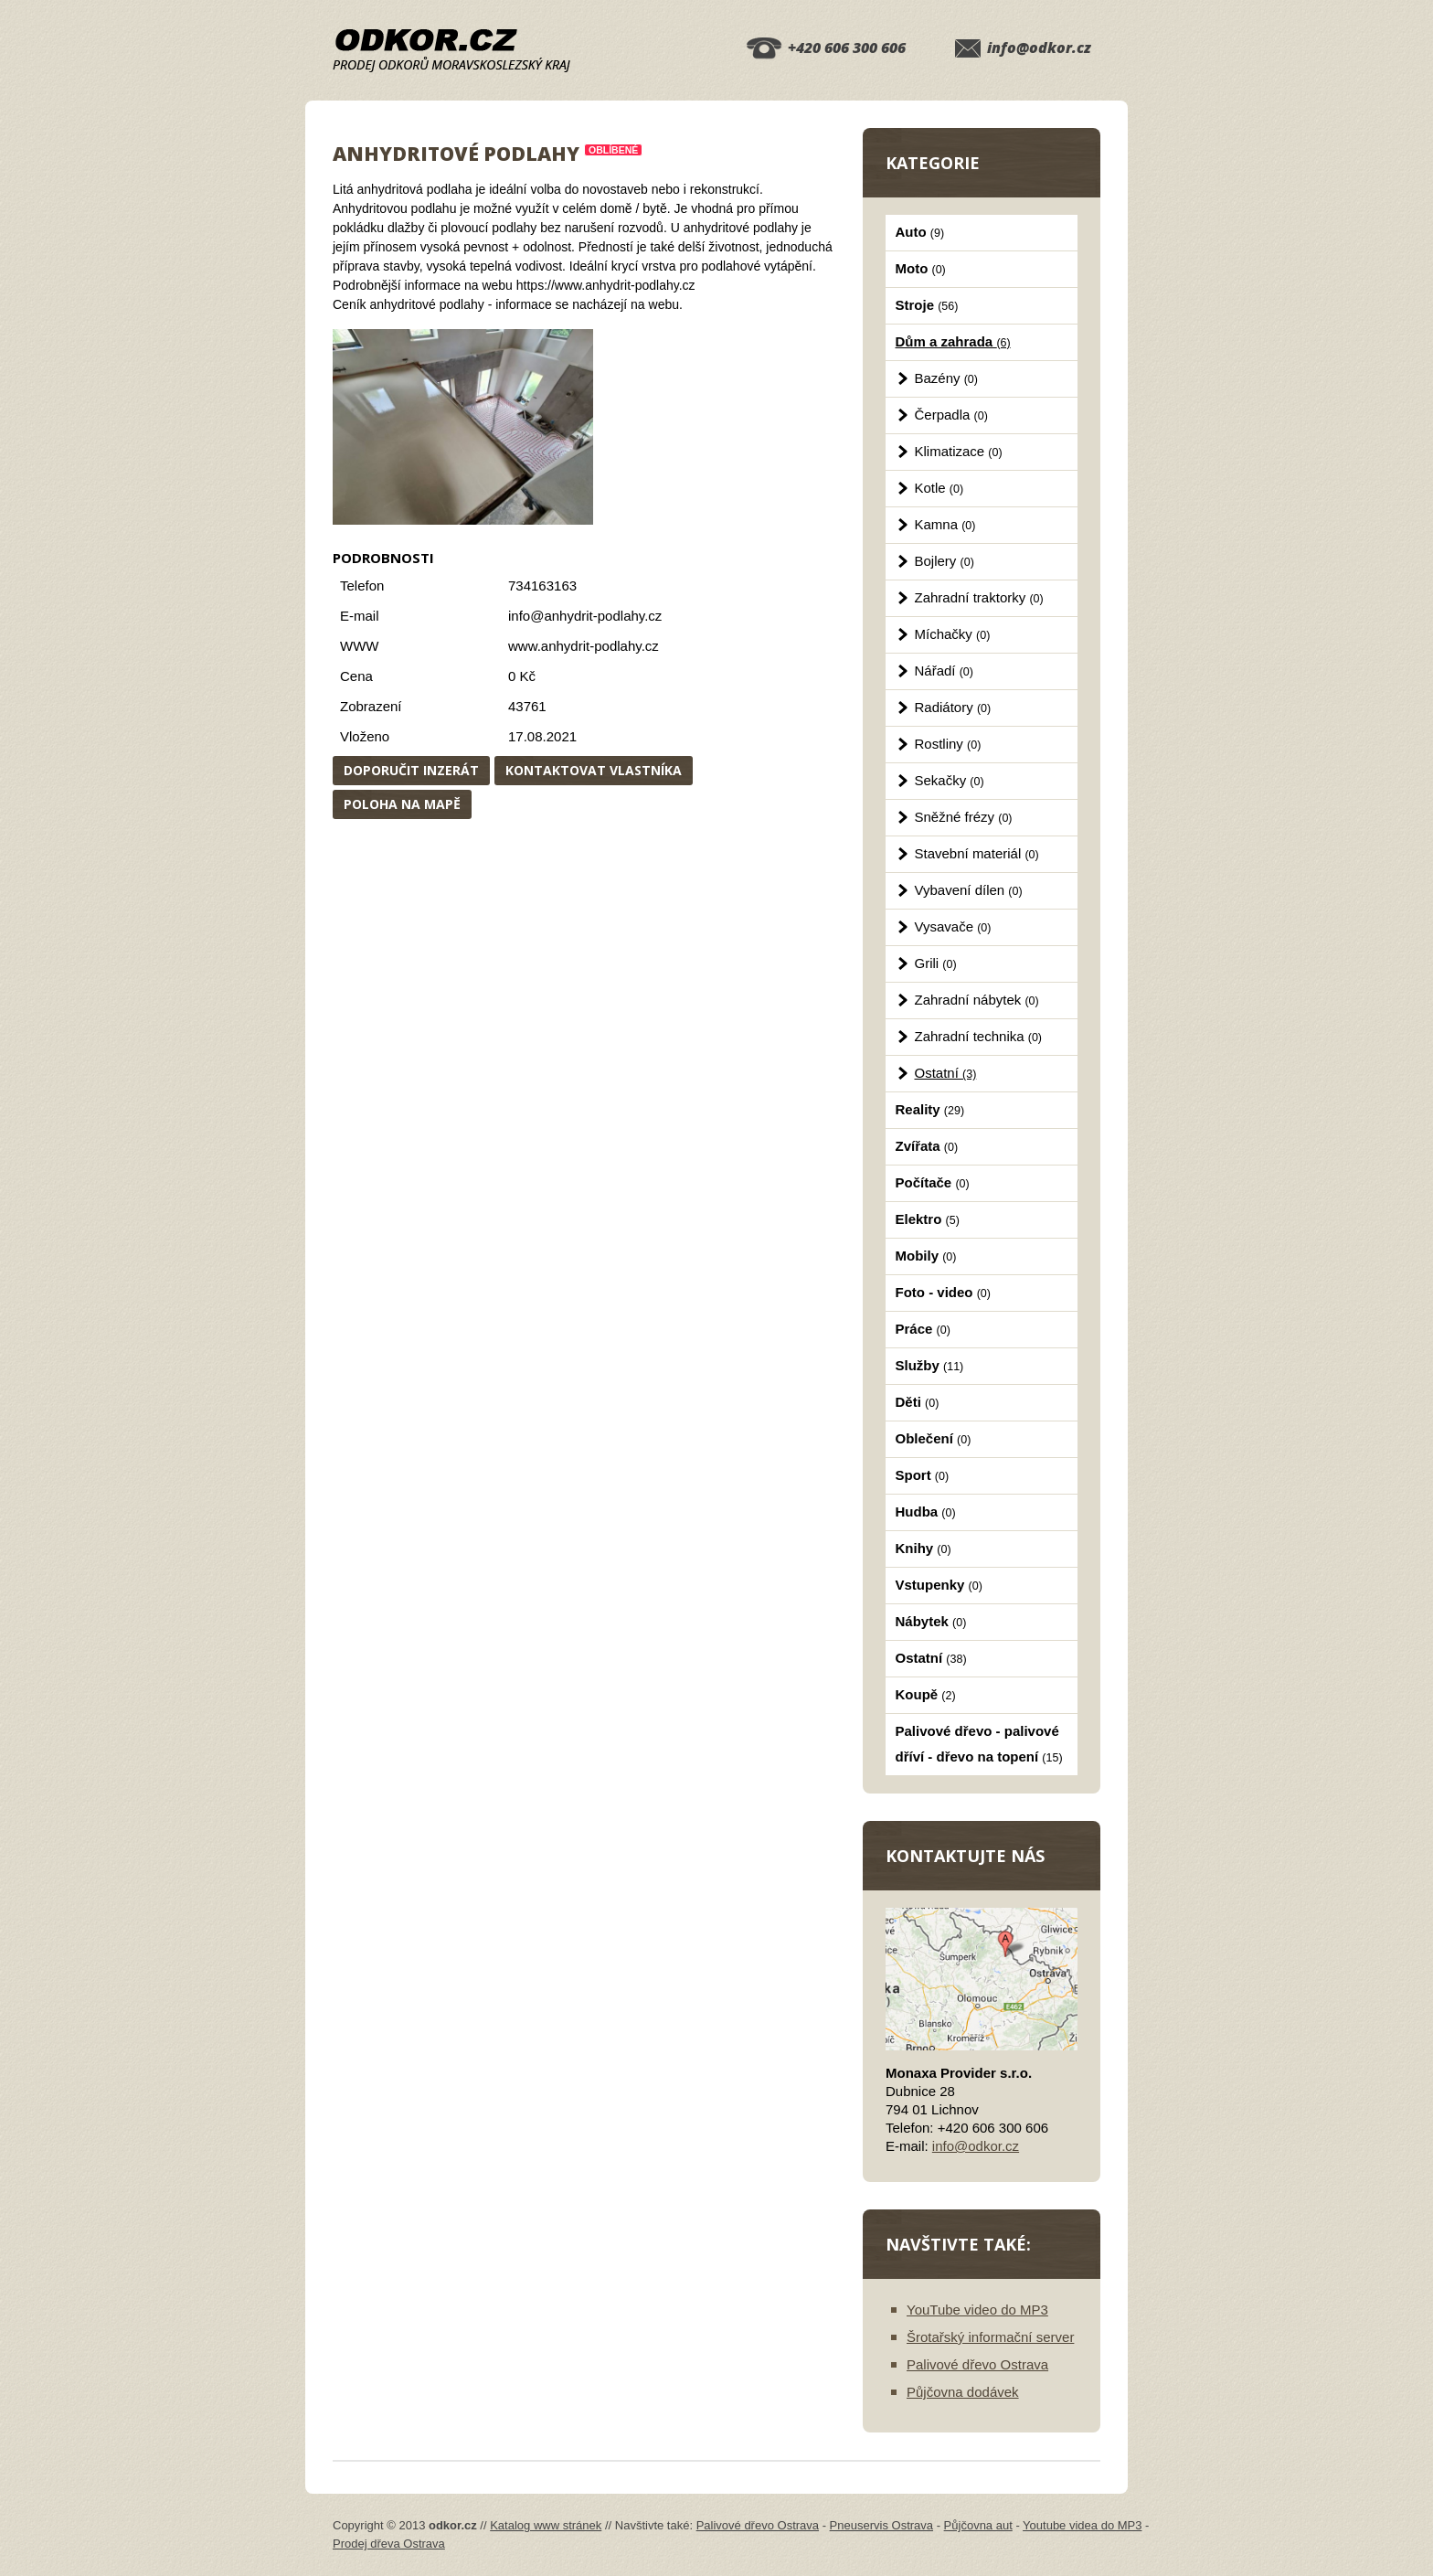 The height and width of the screenshot is (2576, 1433). I want to click on Stavební materiál, so click(977, 853).